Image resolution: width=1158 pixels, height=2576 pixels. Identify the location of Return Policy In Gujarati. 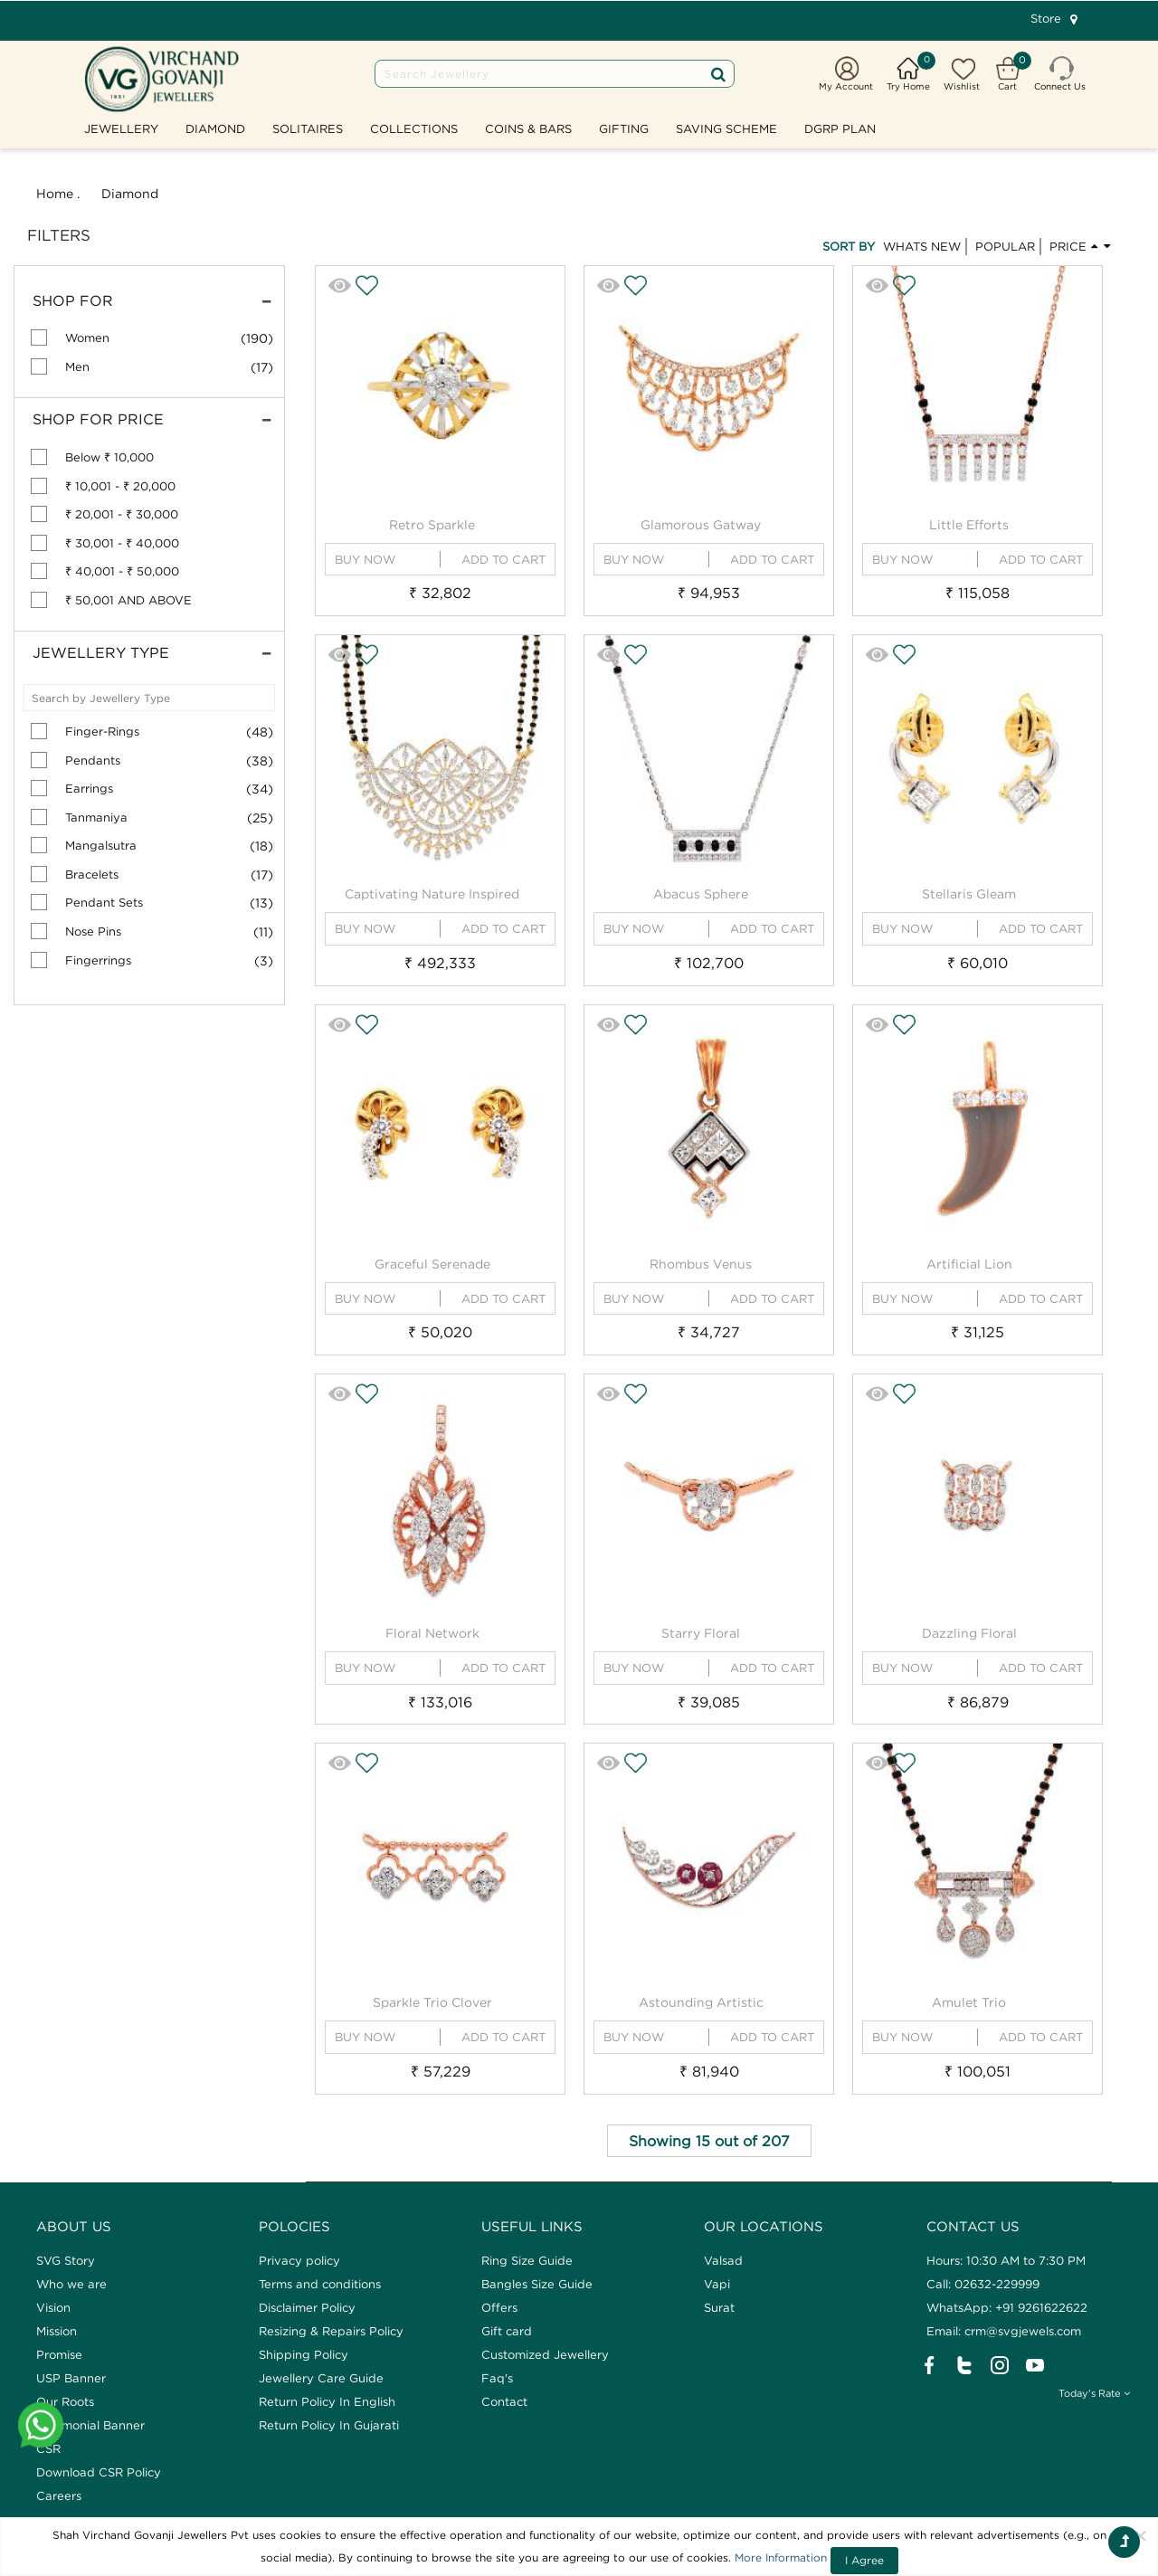
(329, 2425).